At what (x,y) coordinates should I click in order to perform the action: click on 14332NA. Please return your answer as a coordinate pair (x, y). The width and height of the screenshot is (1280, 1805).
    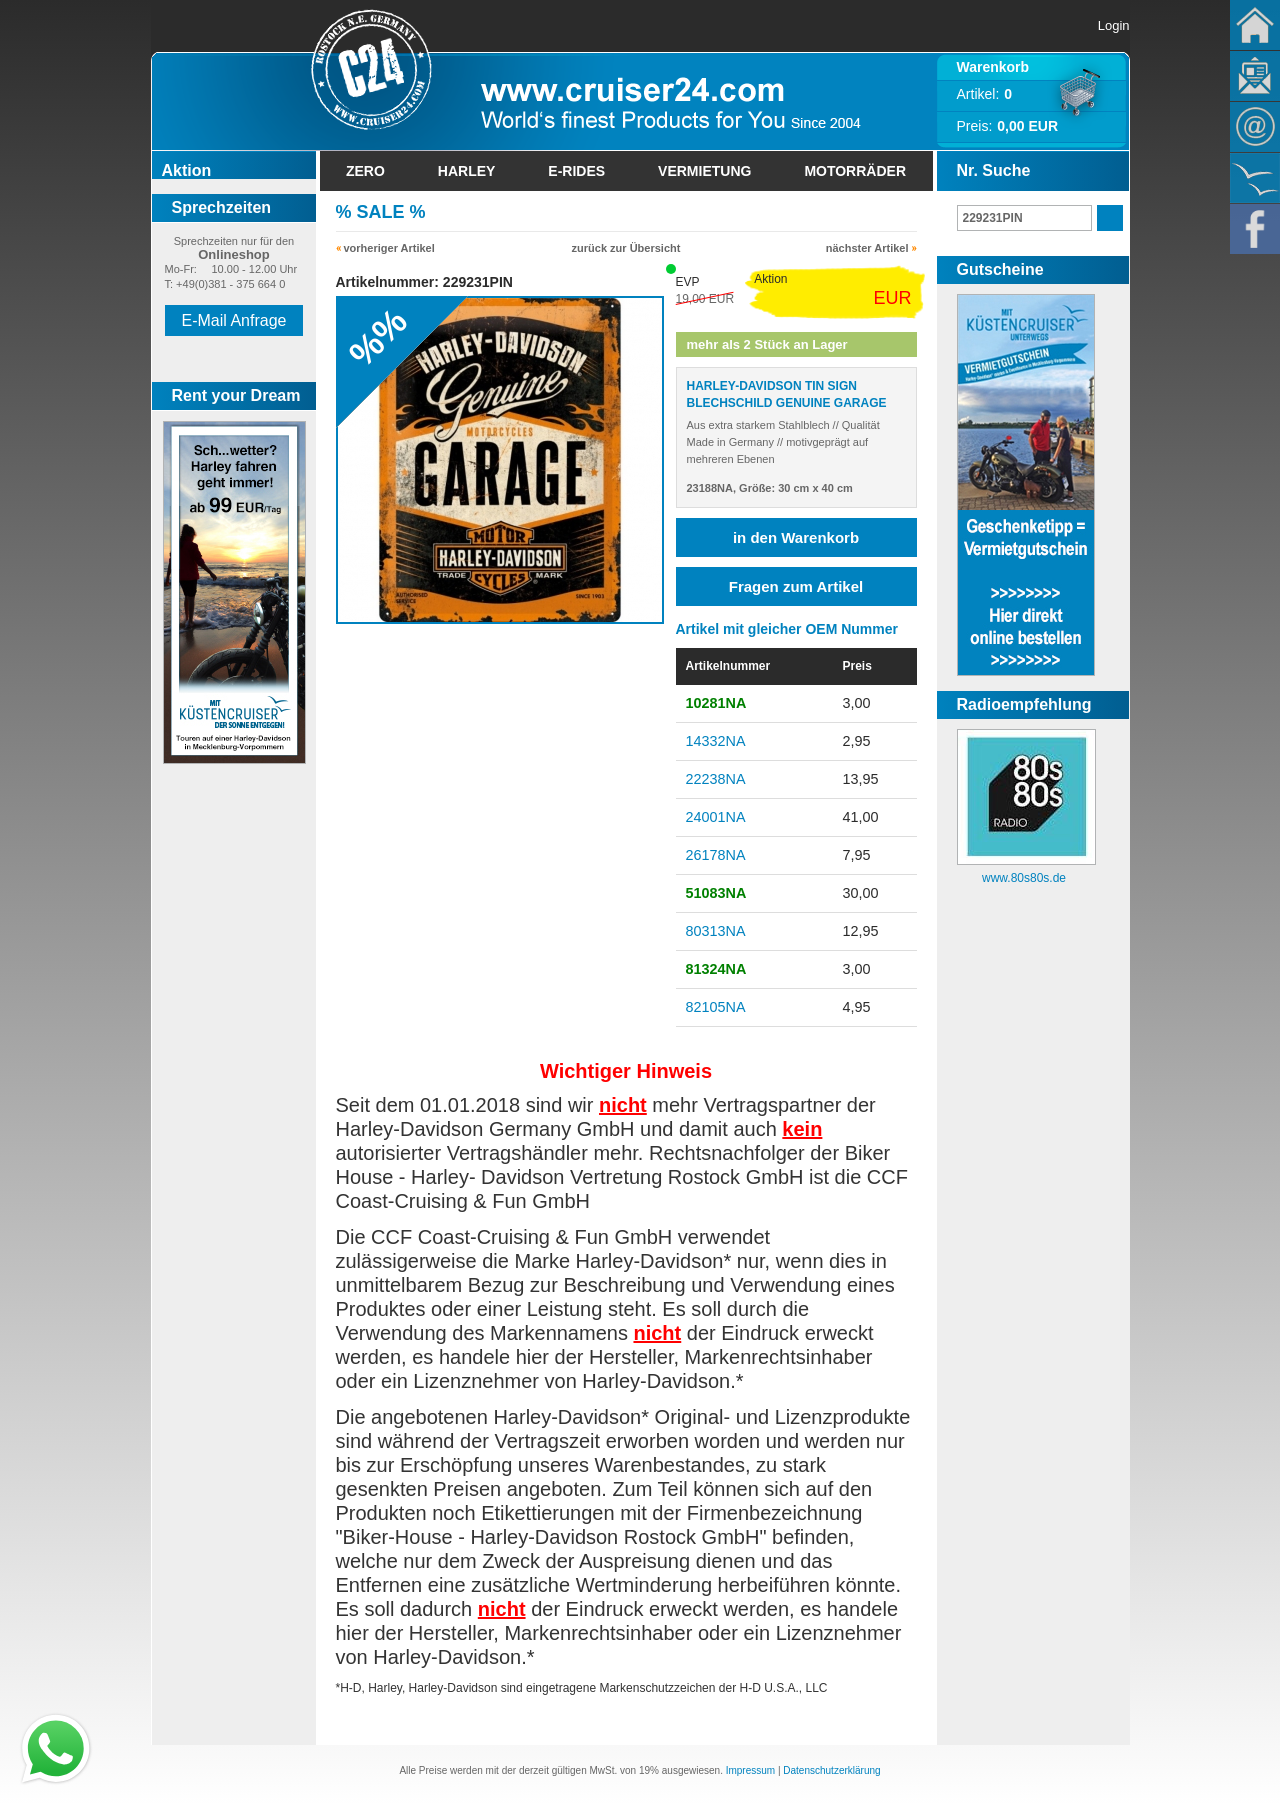
    Looking at the image, I should click on (716, 741).